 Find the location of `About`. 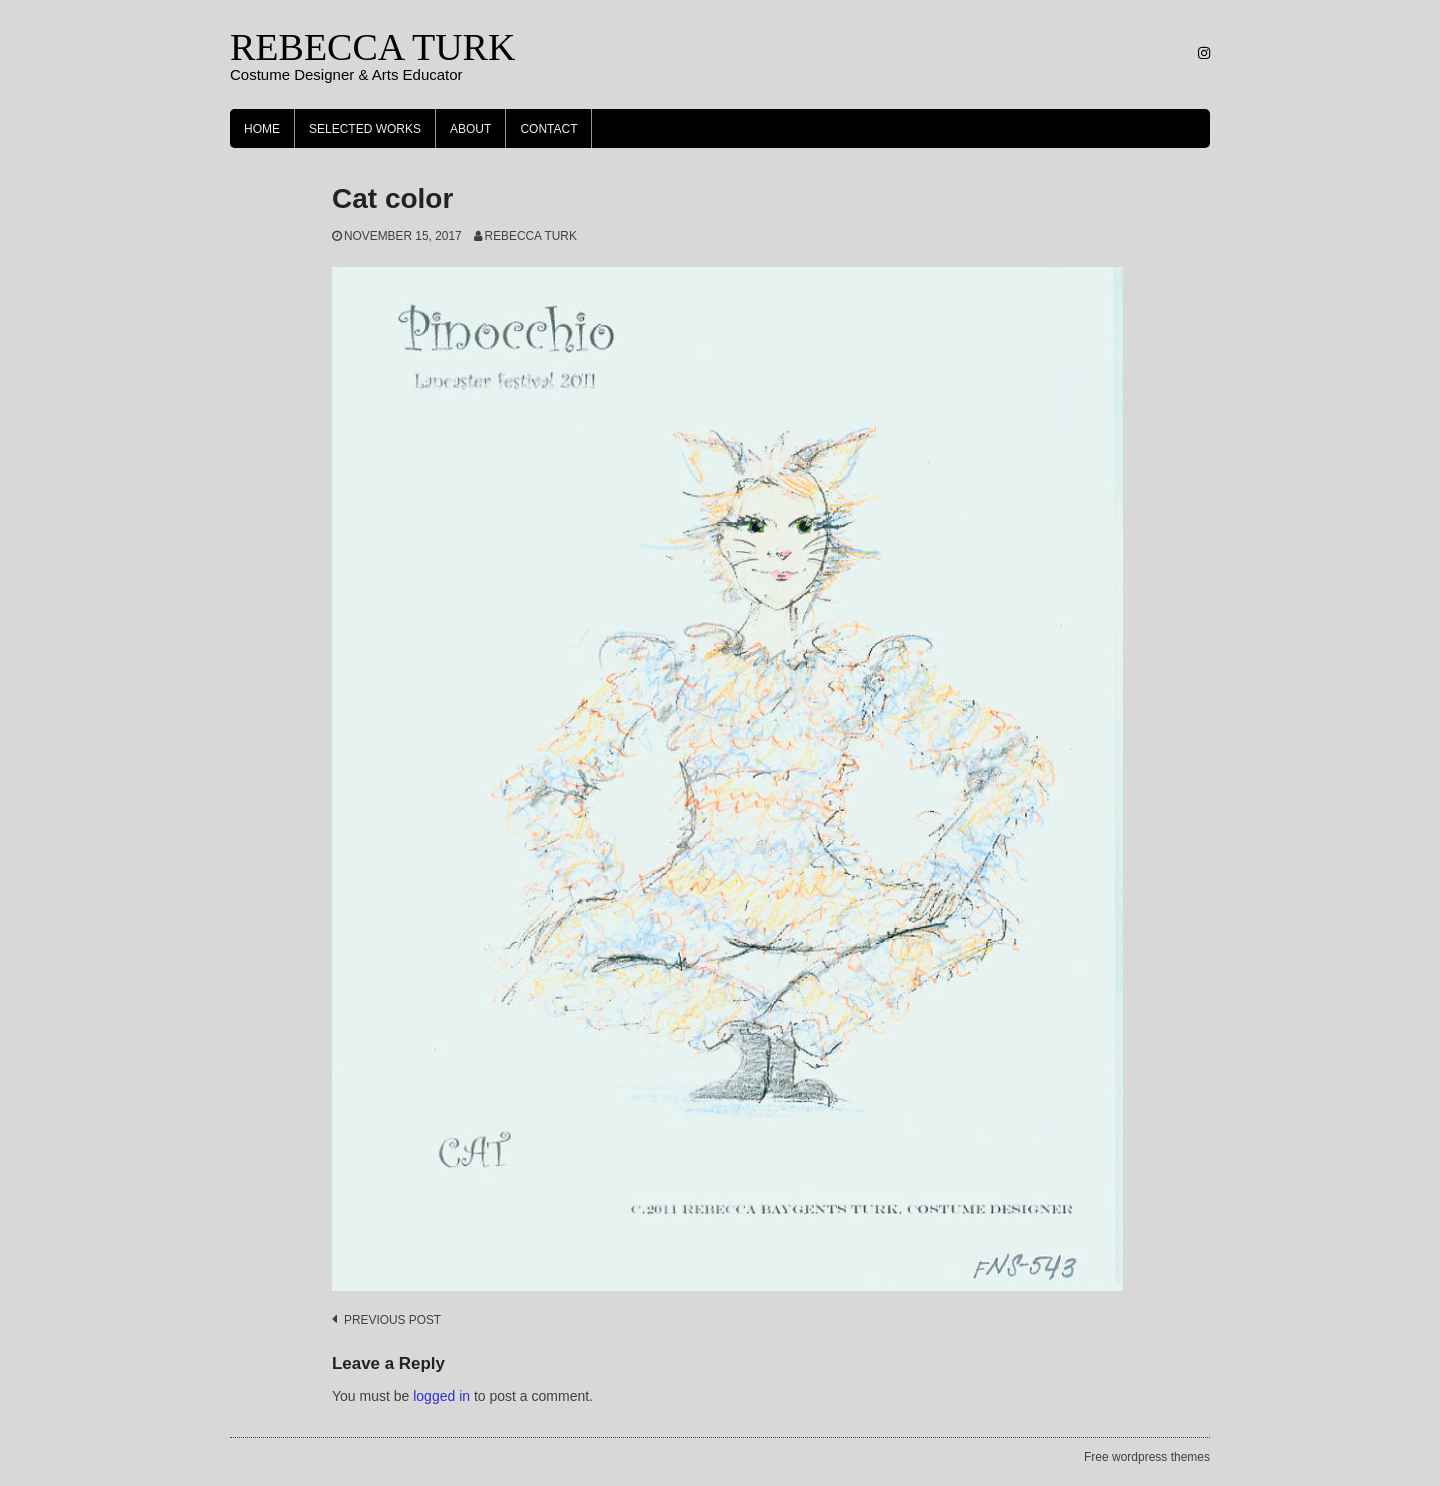

About is located at coordinates (470, 129).